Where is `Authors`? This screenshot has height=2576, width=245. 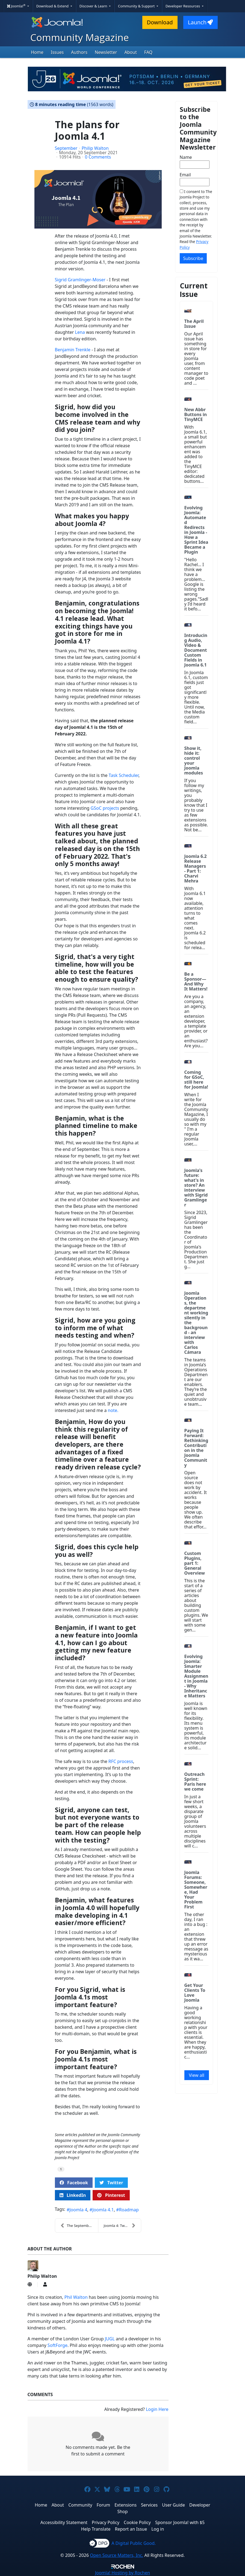 Authors is located at coordinates (79, 52).